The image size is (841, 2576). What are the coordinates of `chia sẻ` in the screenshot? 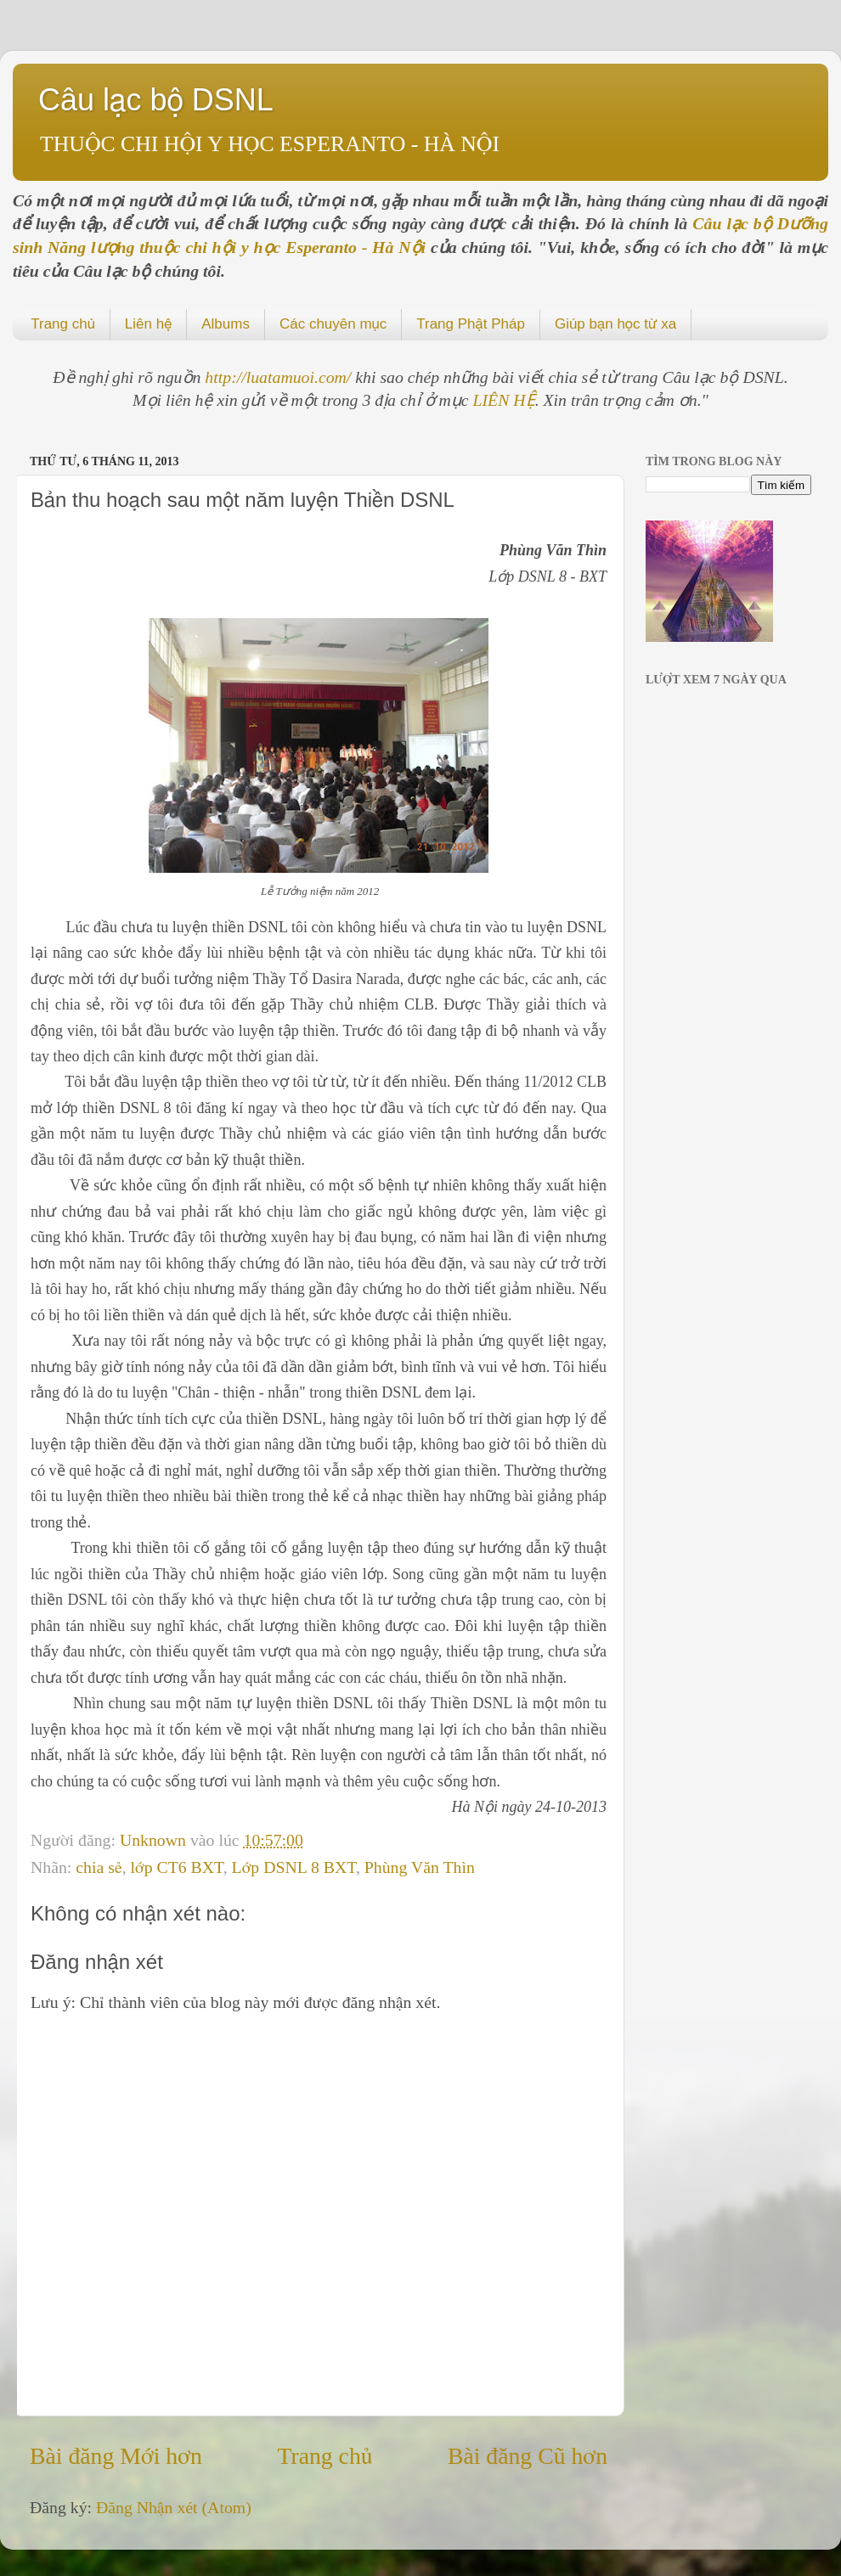 It's located at (98, 1867).